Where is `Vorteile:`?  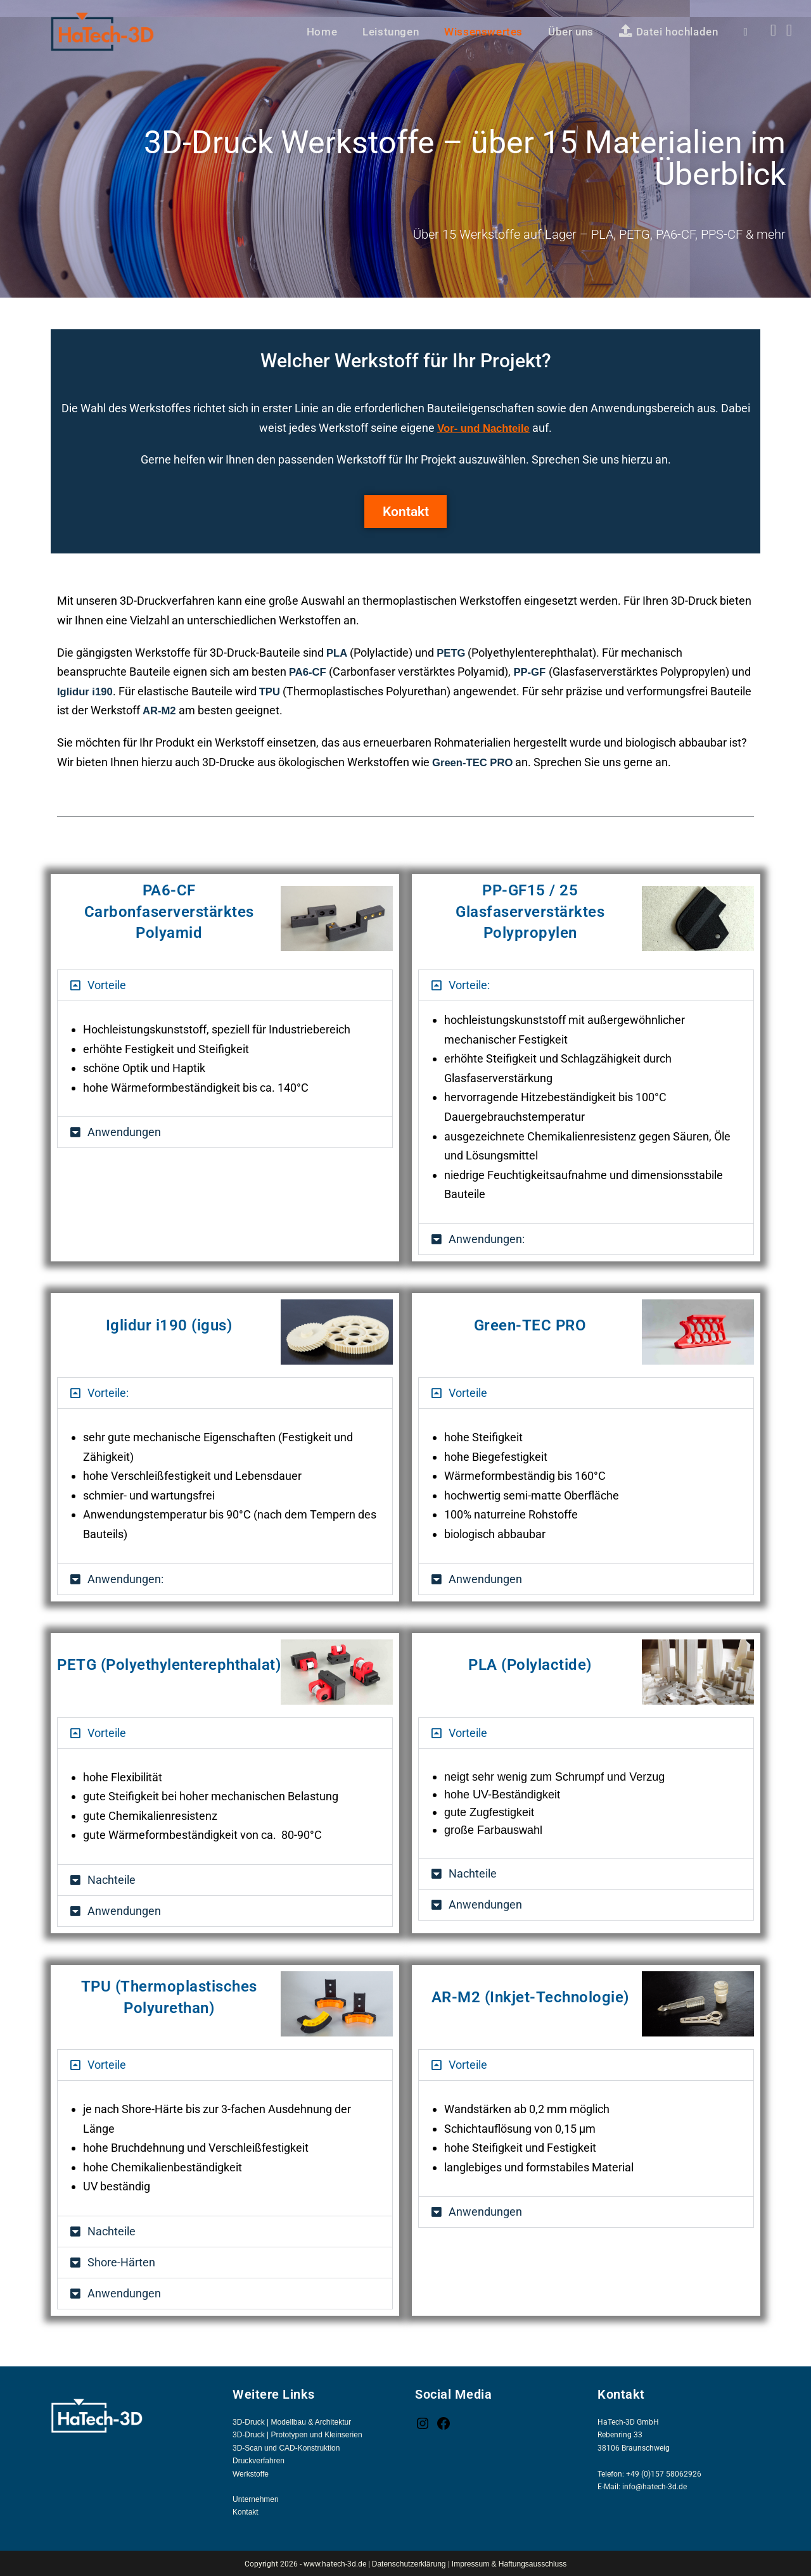
Vorteile: is located at coordinates (469, 983).